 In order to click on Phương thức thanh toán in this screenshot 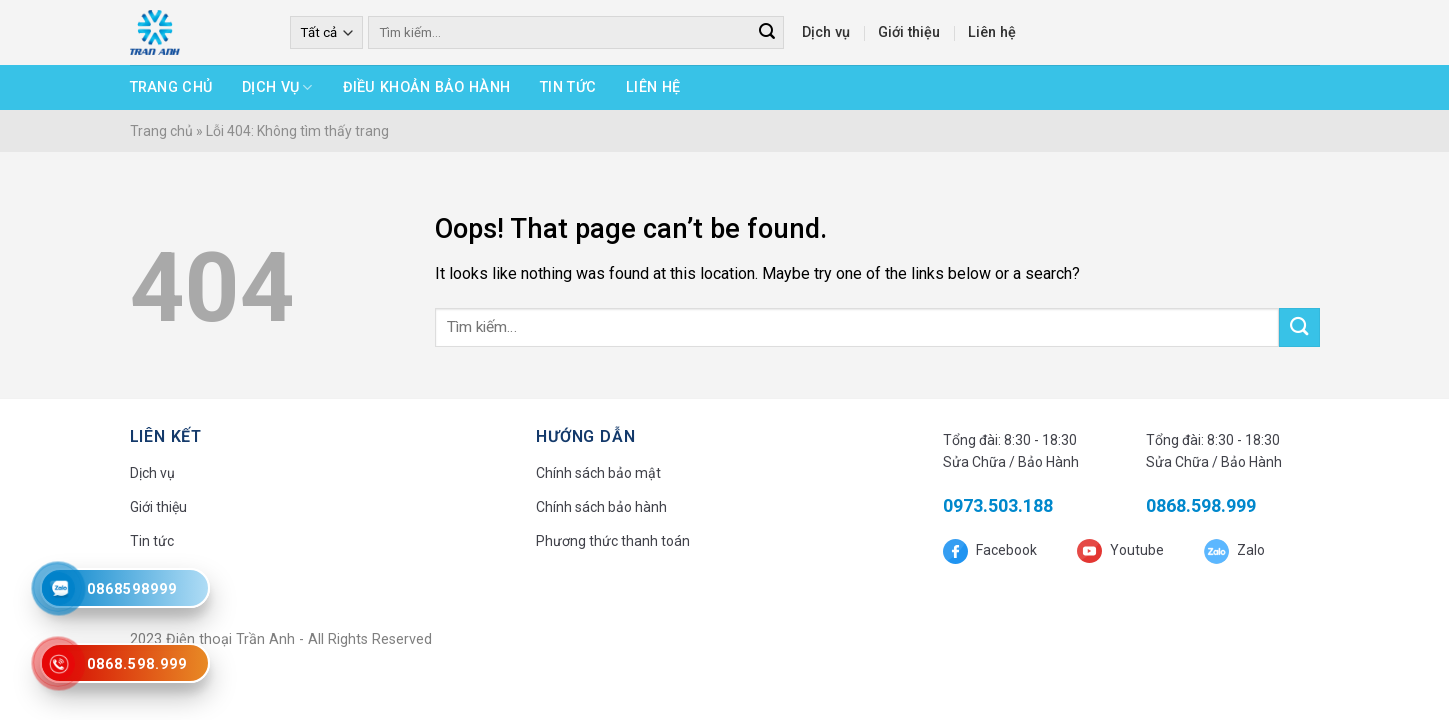, I will do `click(613, 541)`.